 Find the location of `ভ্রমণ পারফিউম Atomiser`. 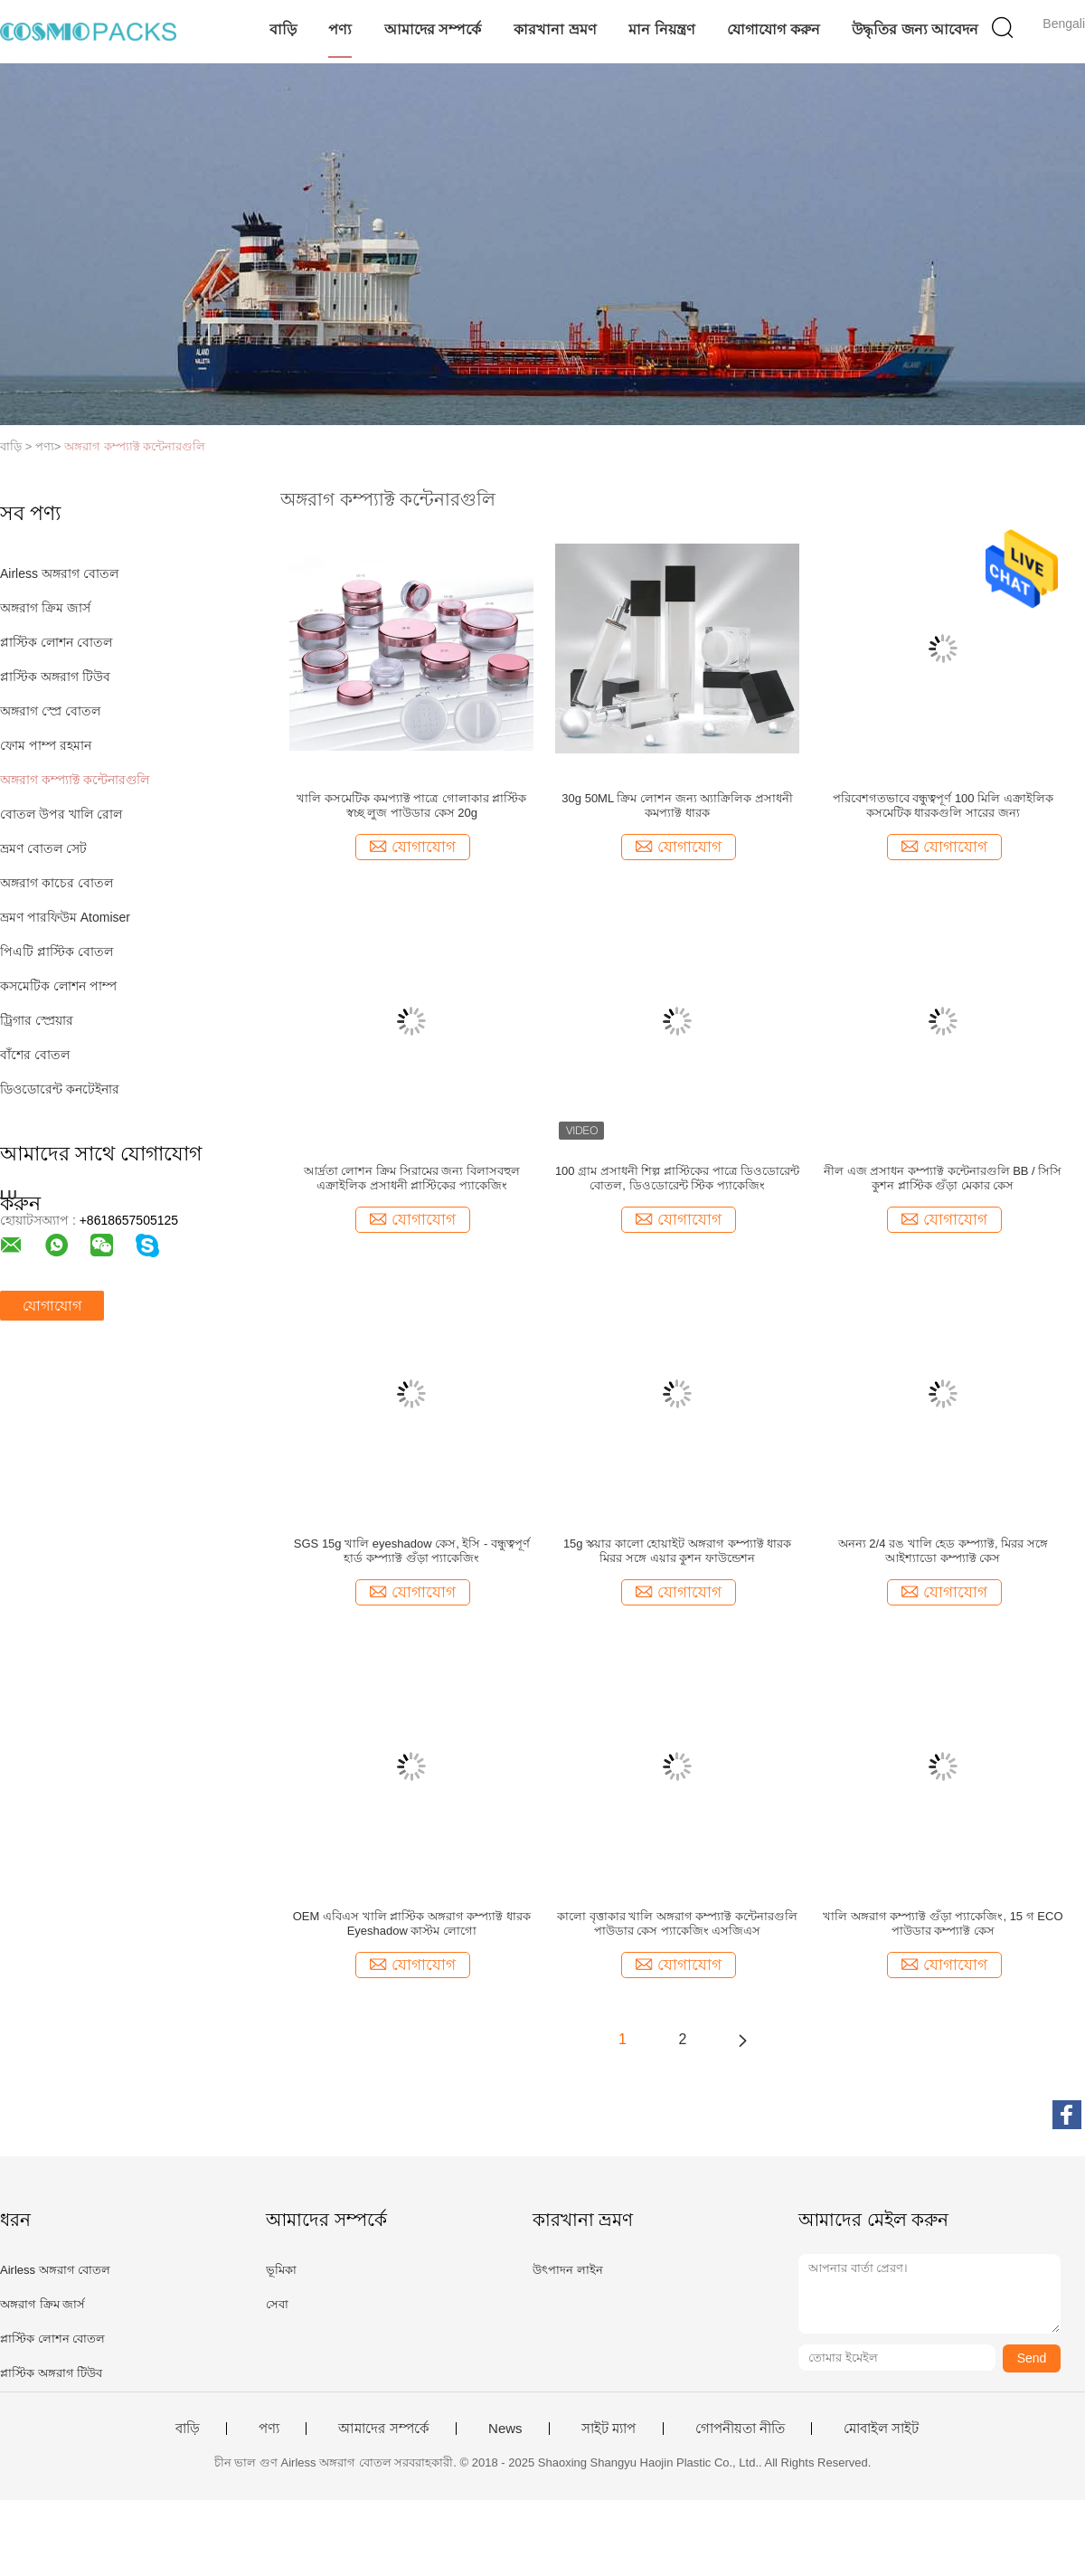

ভ্রমণ পারফিউম Atomiser is located at coordinates (65, 917).